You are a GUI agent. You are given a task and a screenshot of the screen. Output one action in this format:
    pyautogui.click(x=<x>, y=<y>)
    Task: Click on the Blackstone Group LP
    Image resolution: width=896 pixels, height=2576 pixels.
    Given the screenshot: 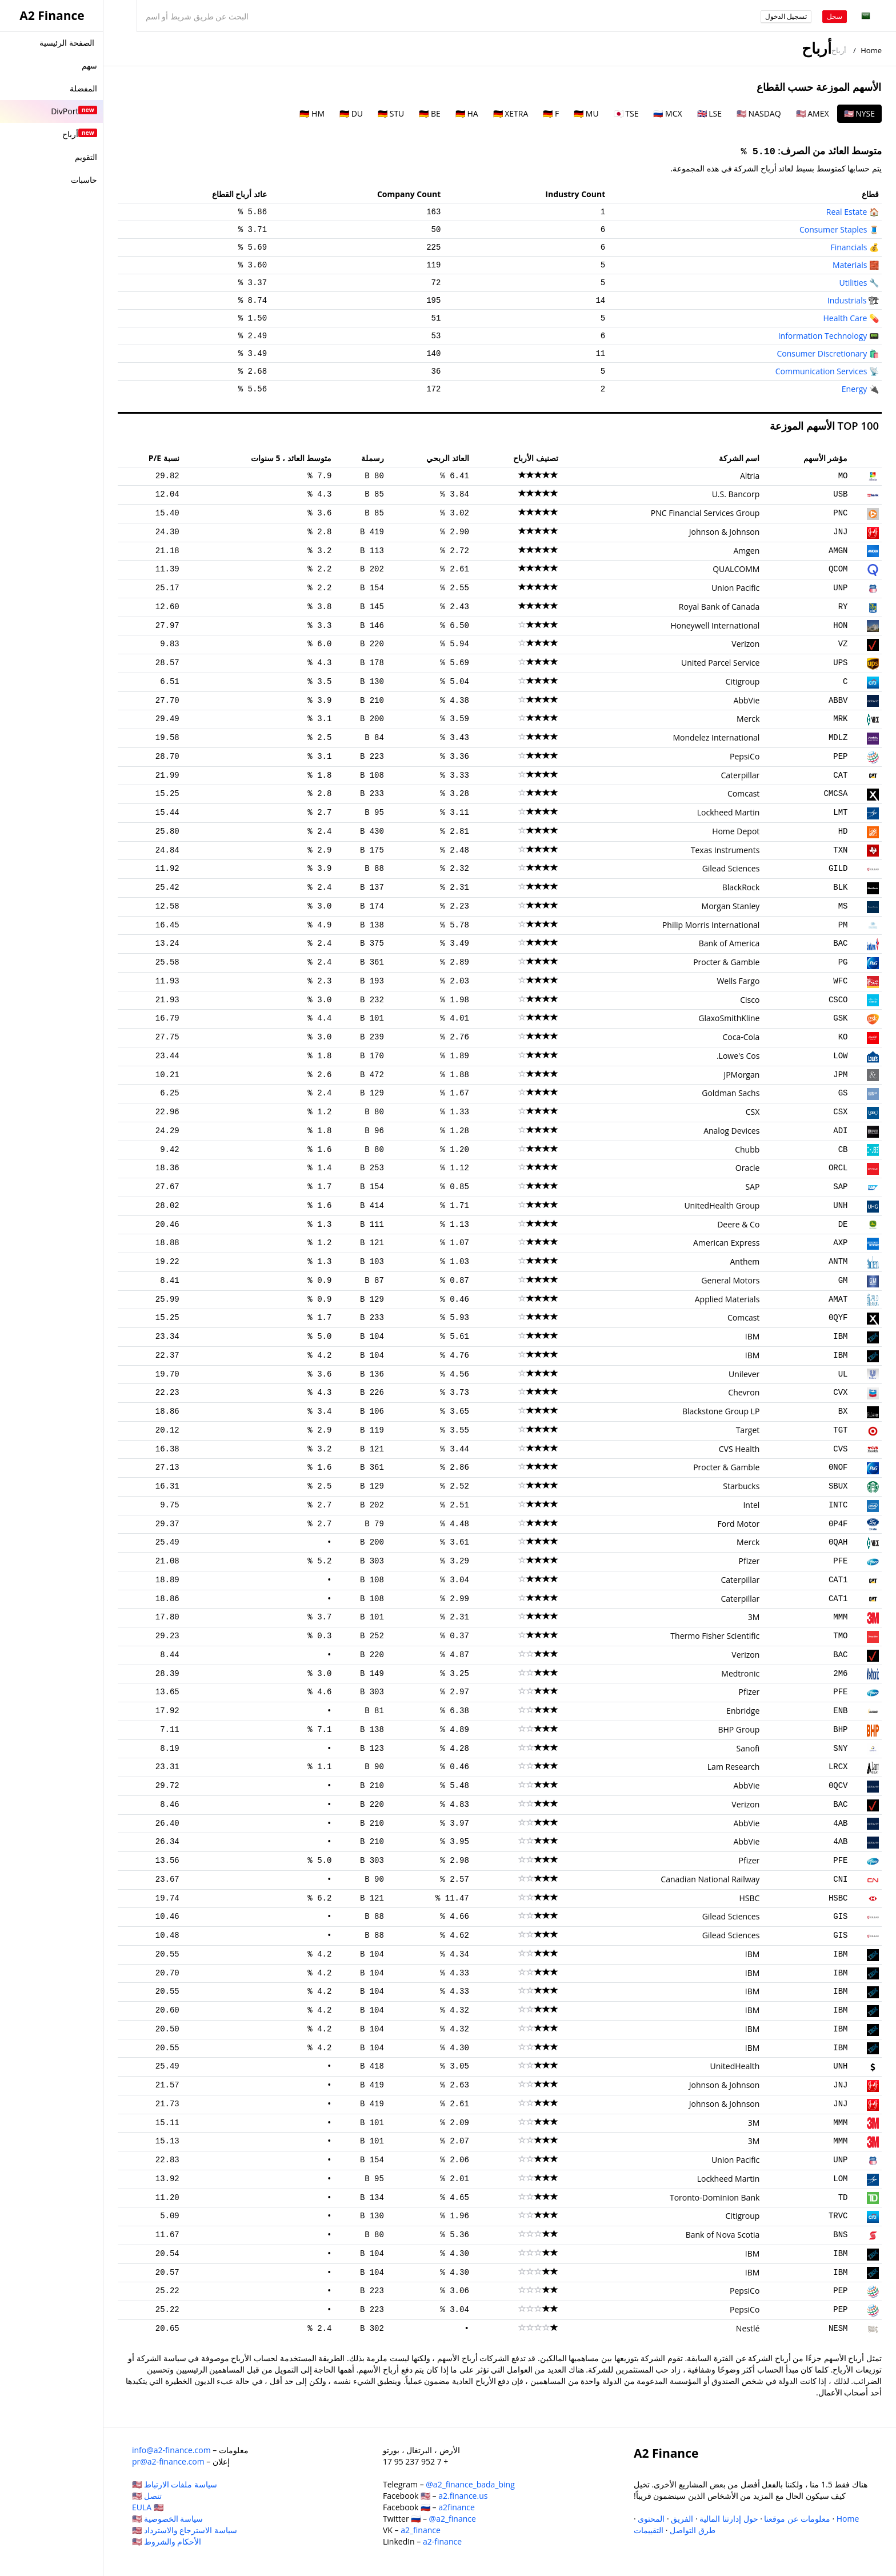 What is the action you would take?
    pyautogui.click(x=720, y=1411)
    